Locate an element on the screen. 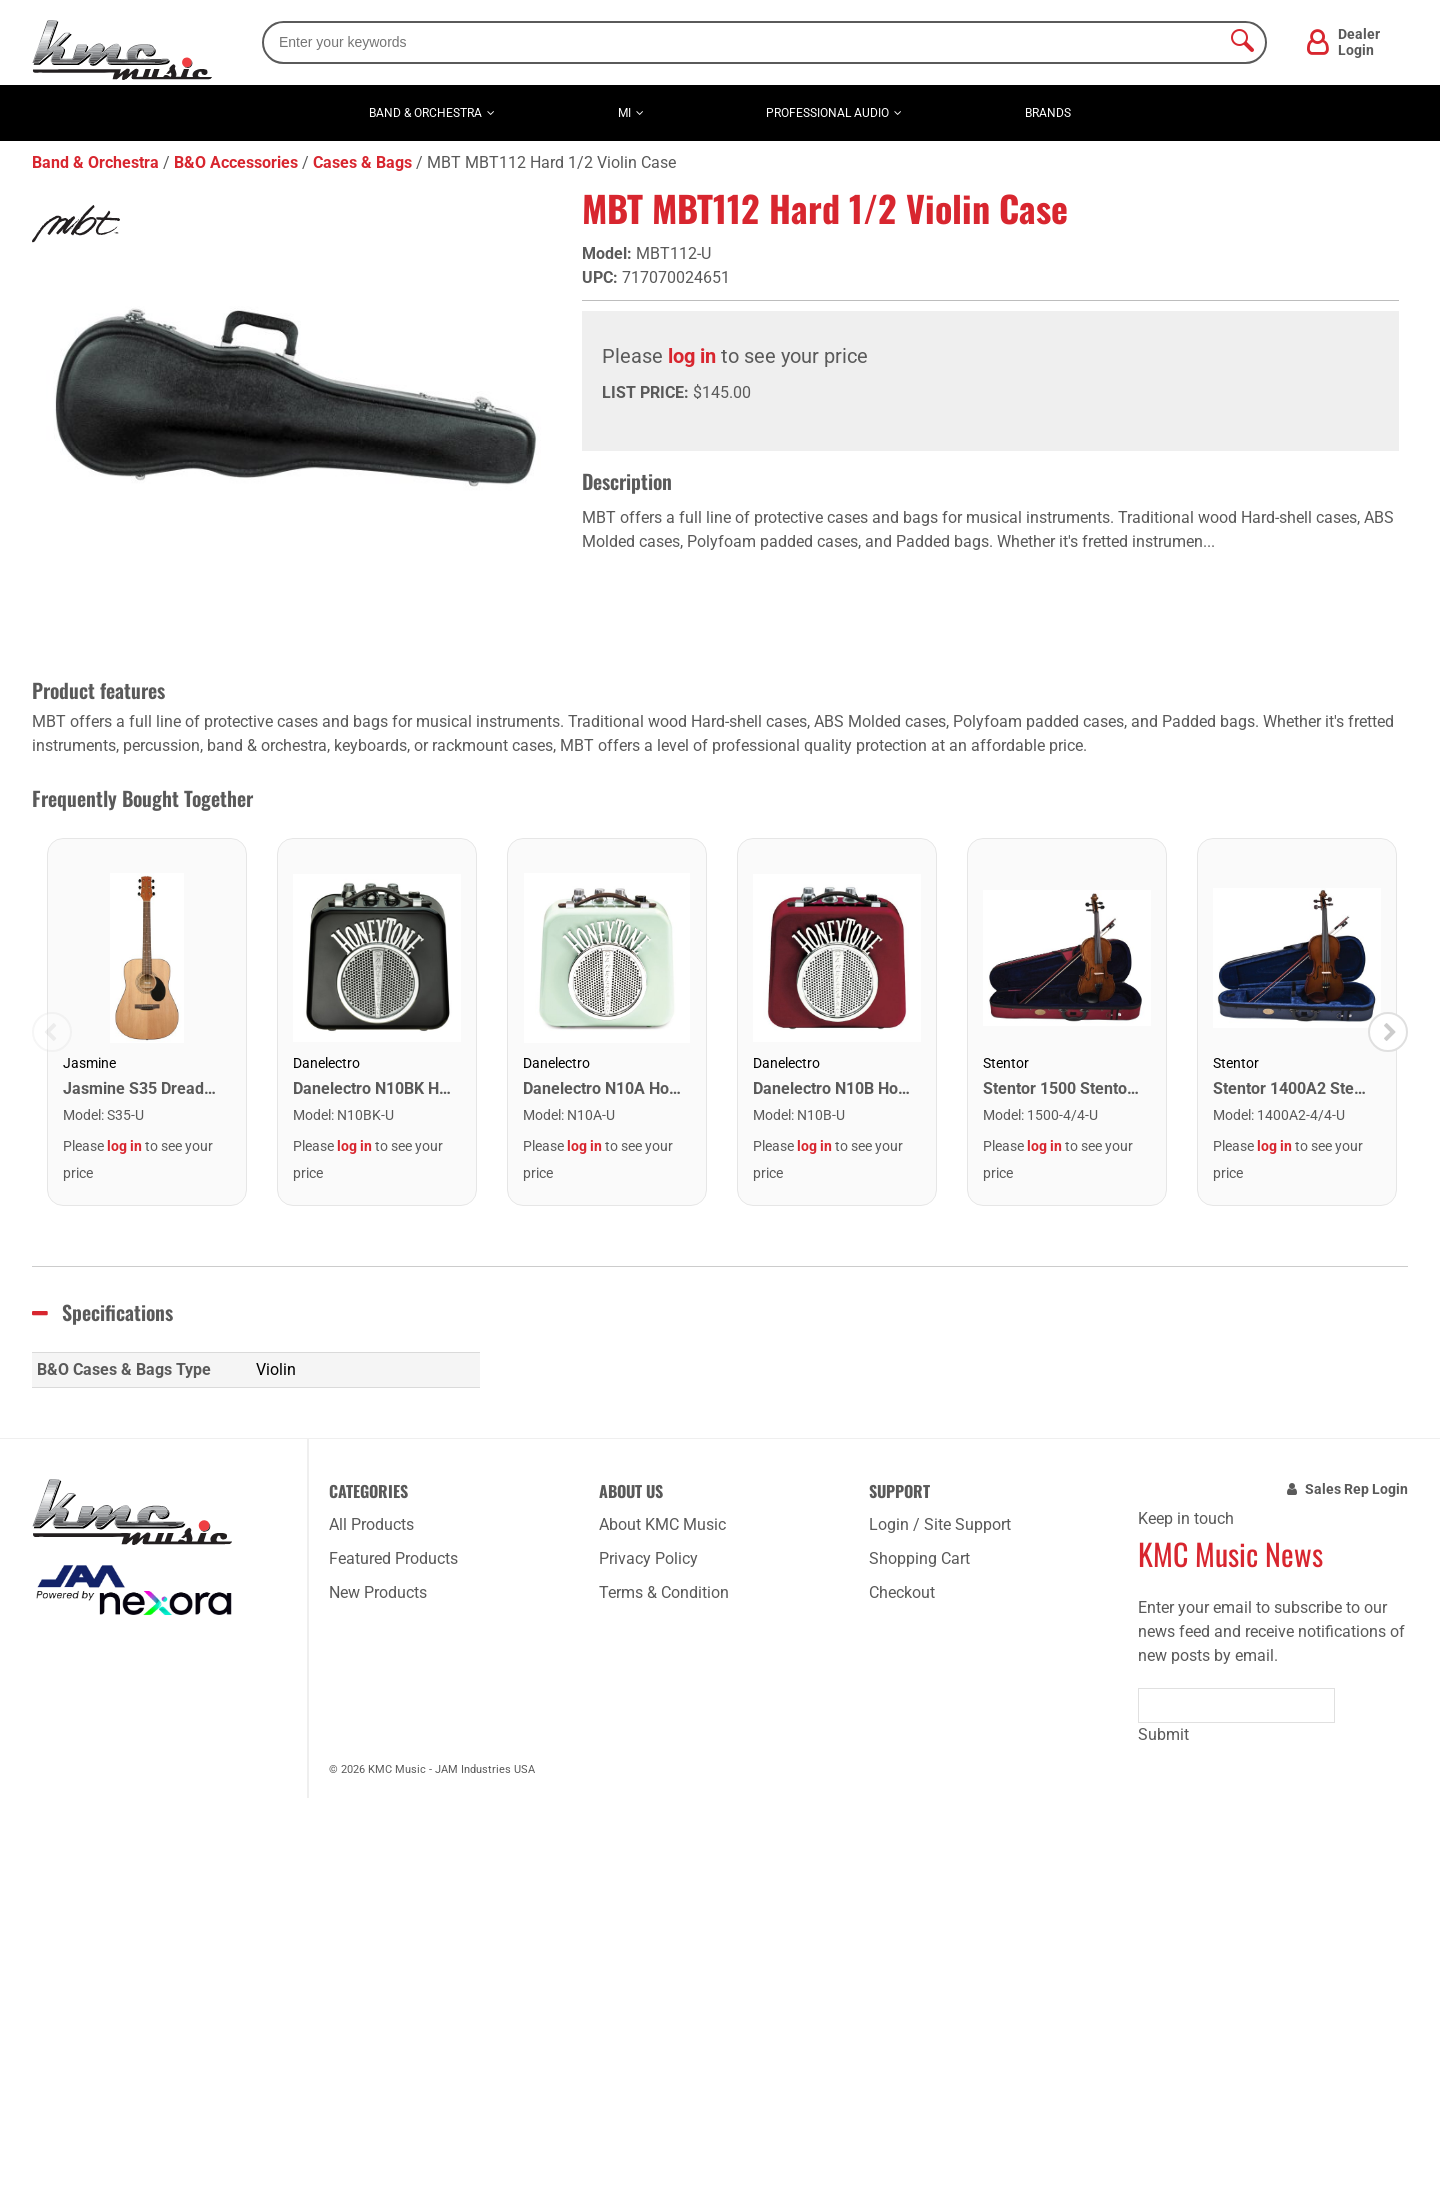 This screenshot has width=1440, height=2186. Privacy Policy is located at coordinates (648, 1558).